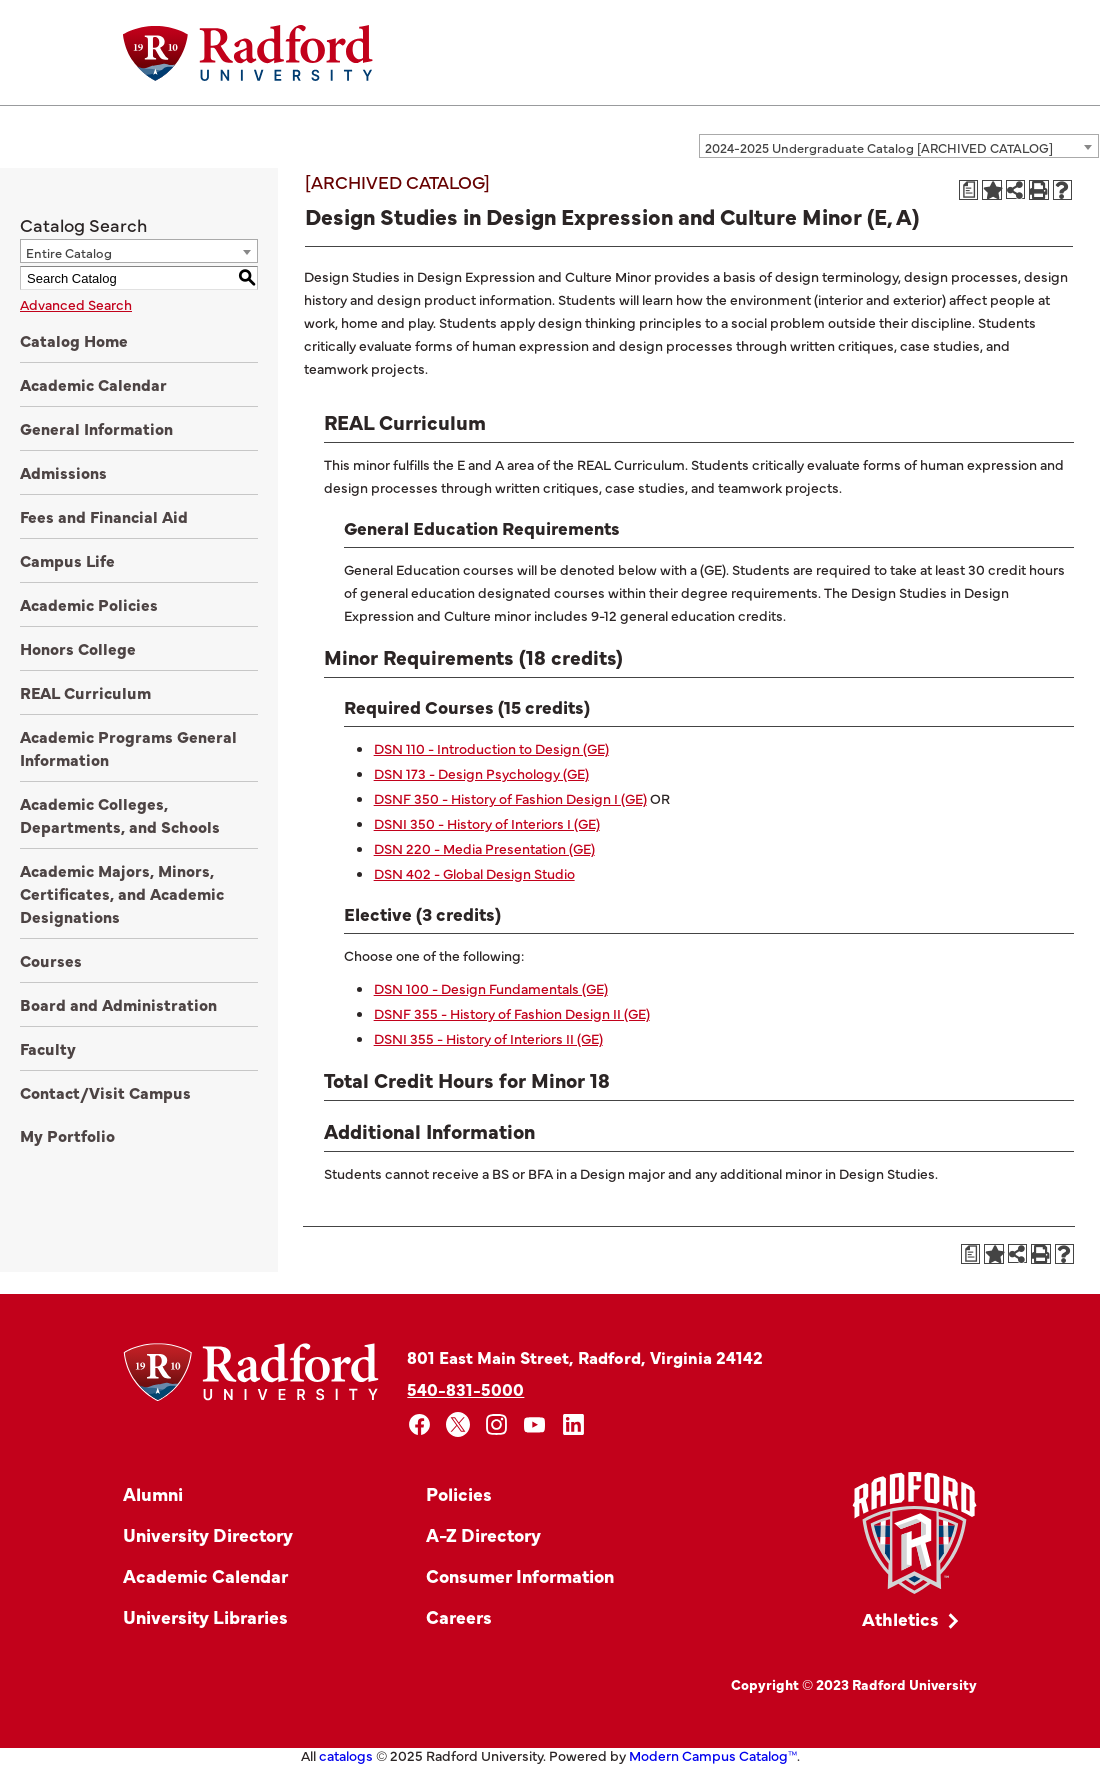 The width and height of the screenshot is (1100, 1765). Describe the element at coordinates (483, 1534) in the screenshot. I see `A-Z Directory` at that location.